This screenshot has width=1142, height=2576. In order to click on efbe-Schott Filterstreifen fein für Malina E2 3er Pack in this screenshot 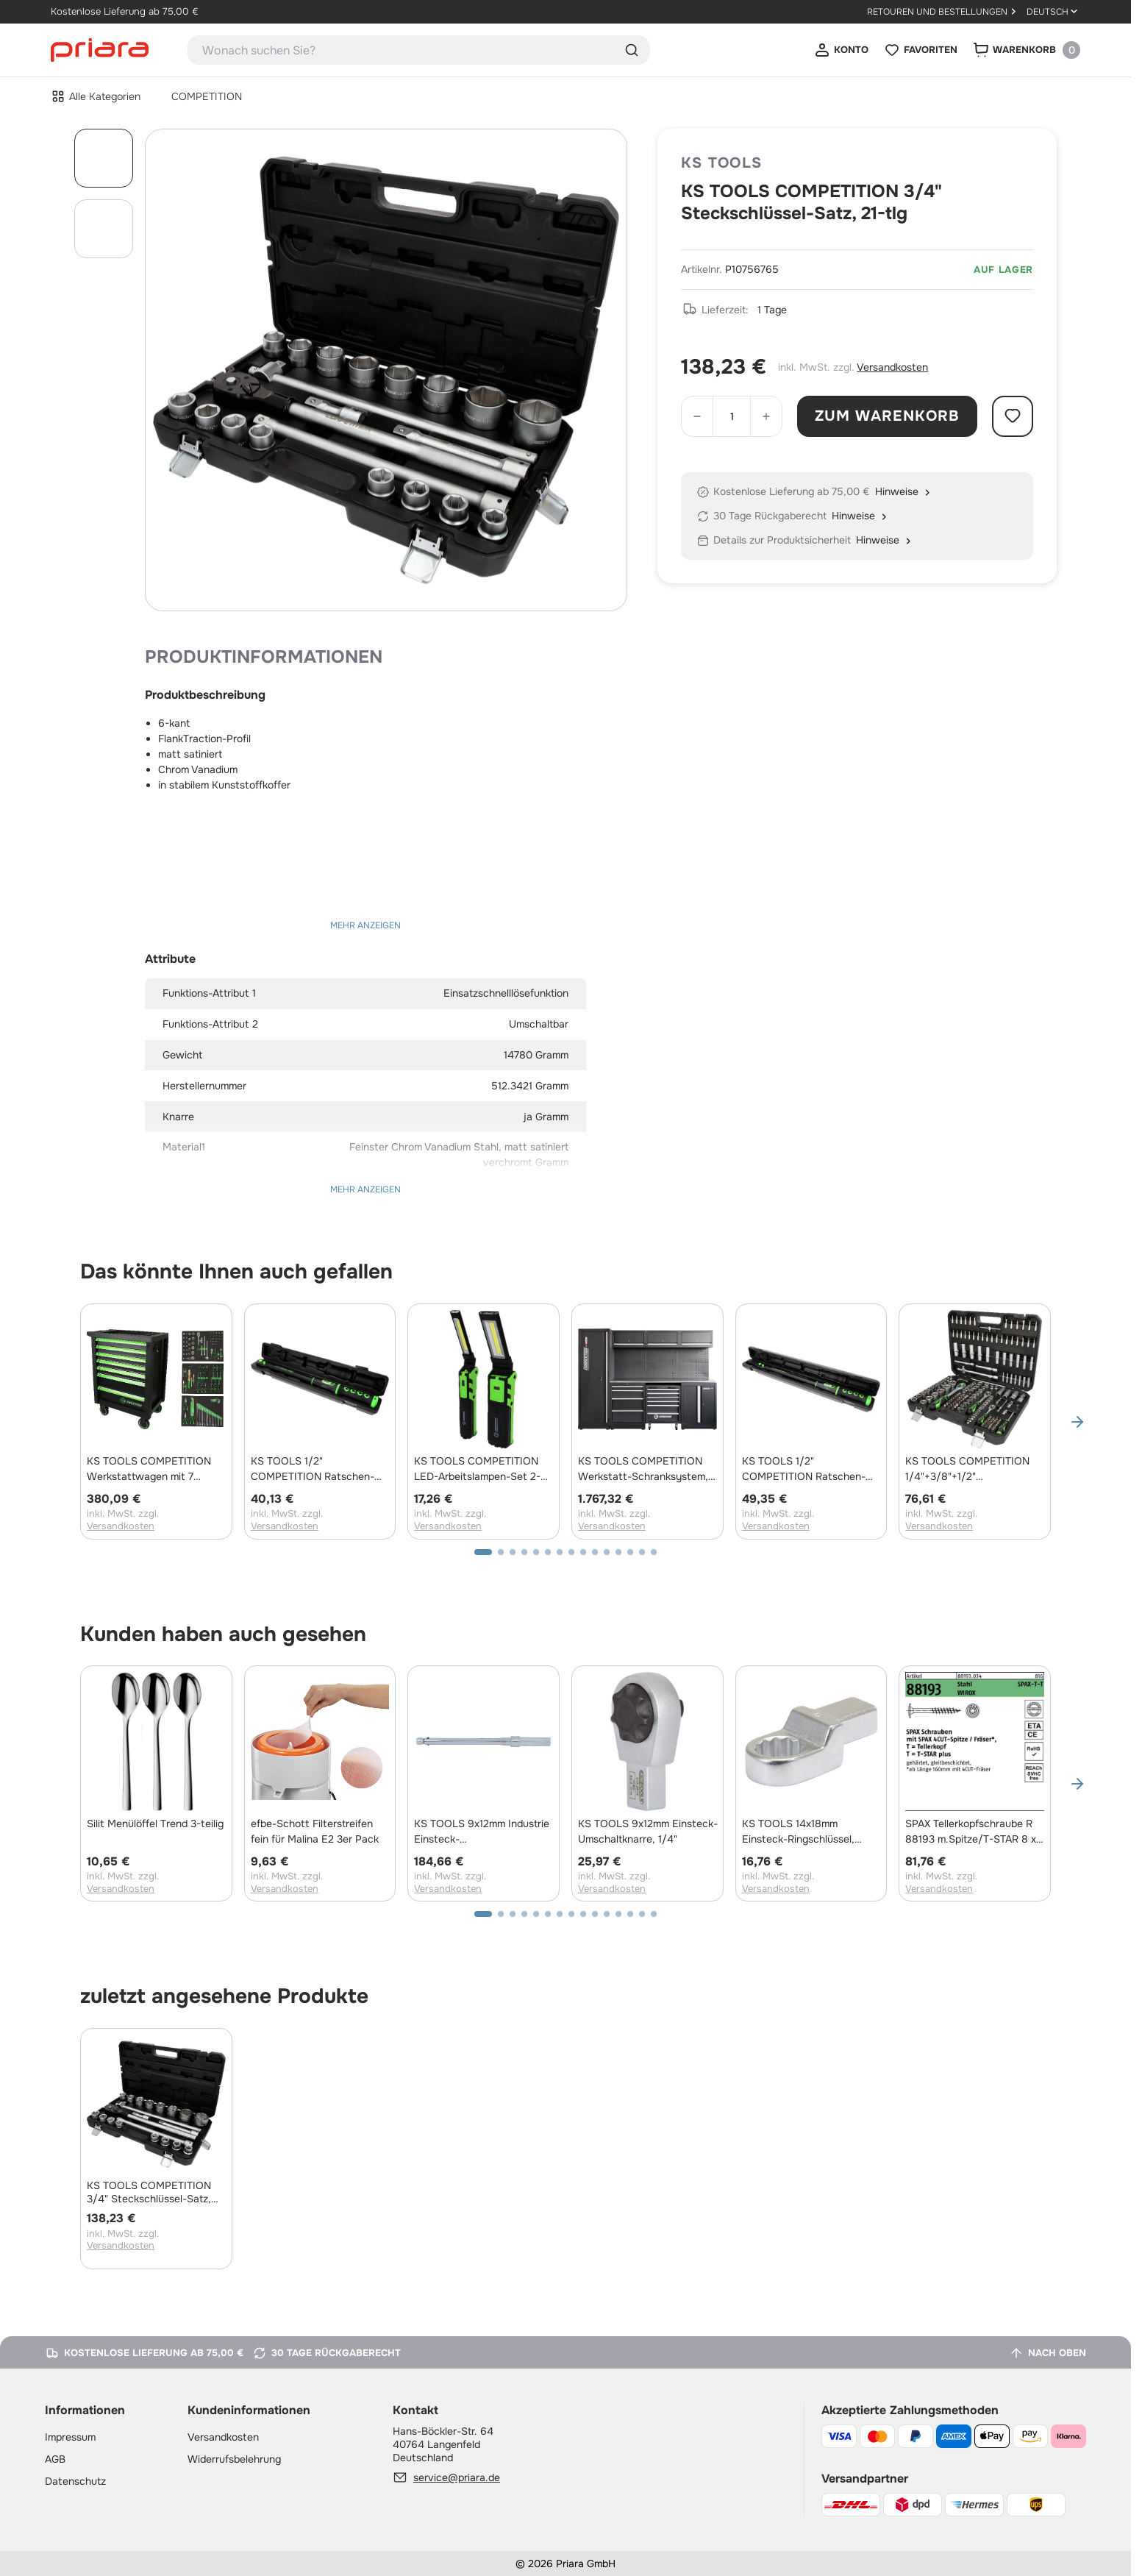, I will do `click(315, 1831)`.